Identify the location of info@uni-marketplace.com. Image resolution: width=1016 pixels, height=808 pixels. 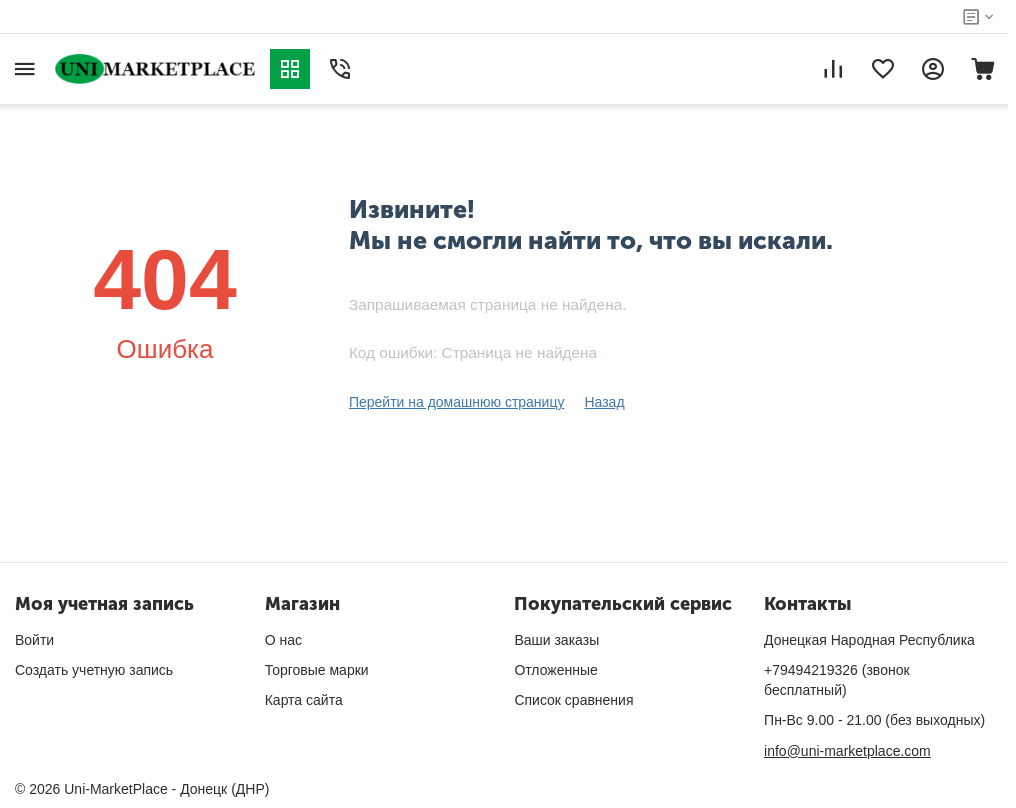
(847, 751).